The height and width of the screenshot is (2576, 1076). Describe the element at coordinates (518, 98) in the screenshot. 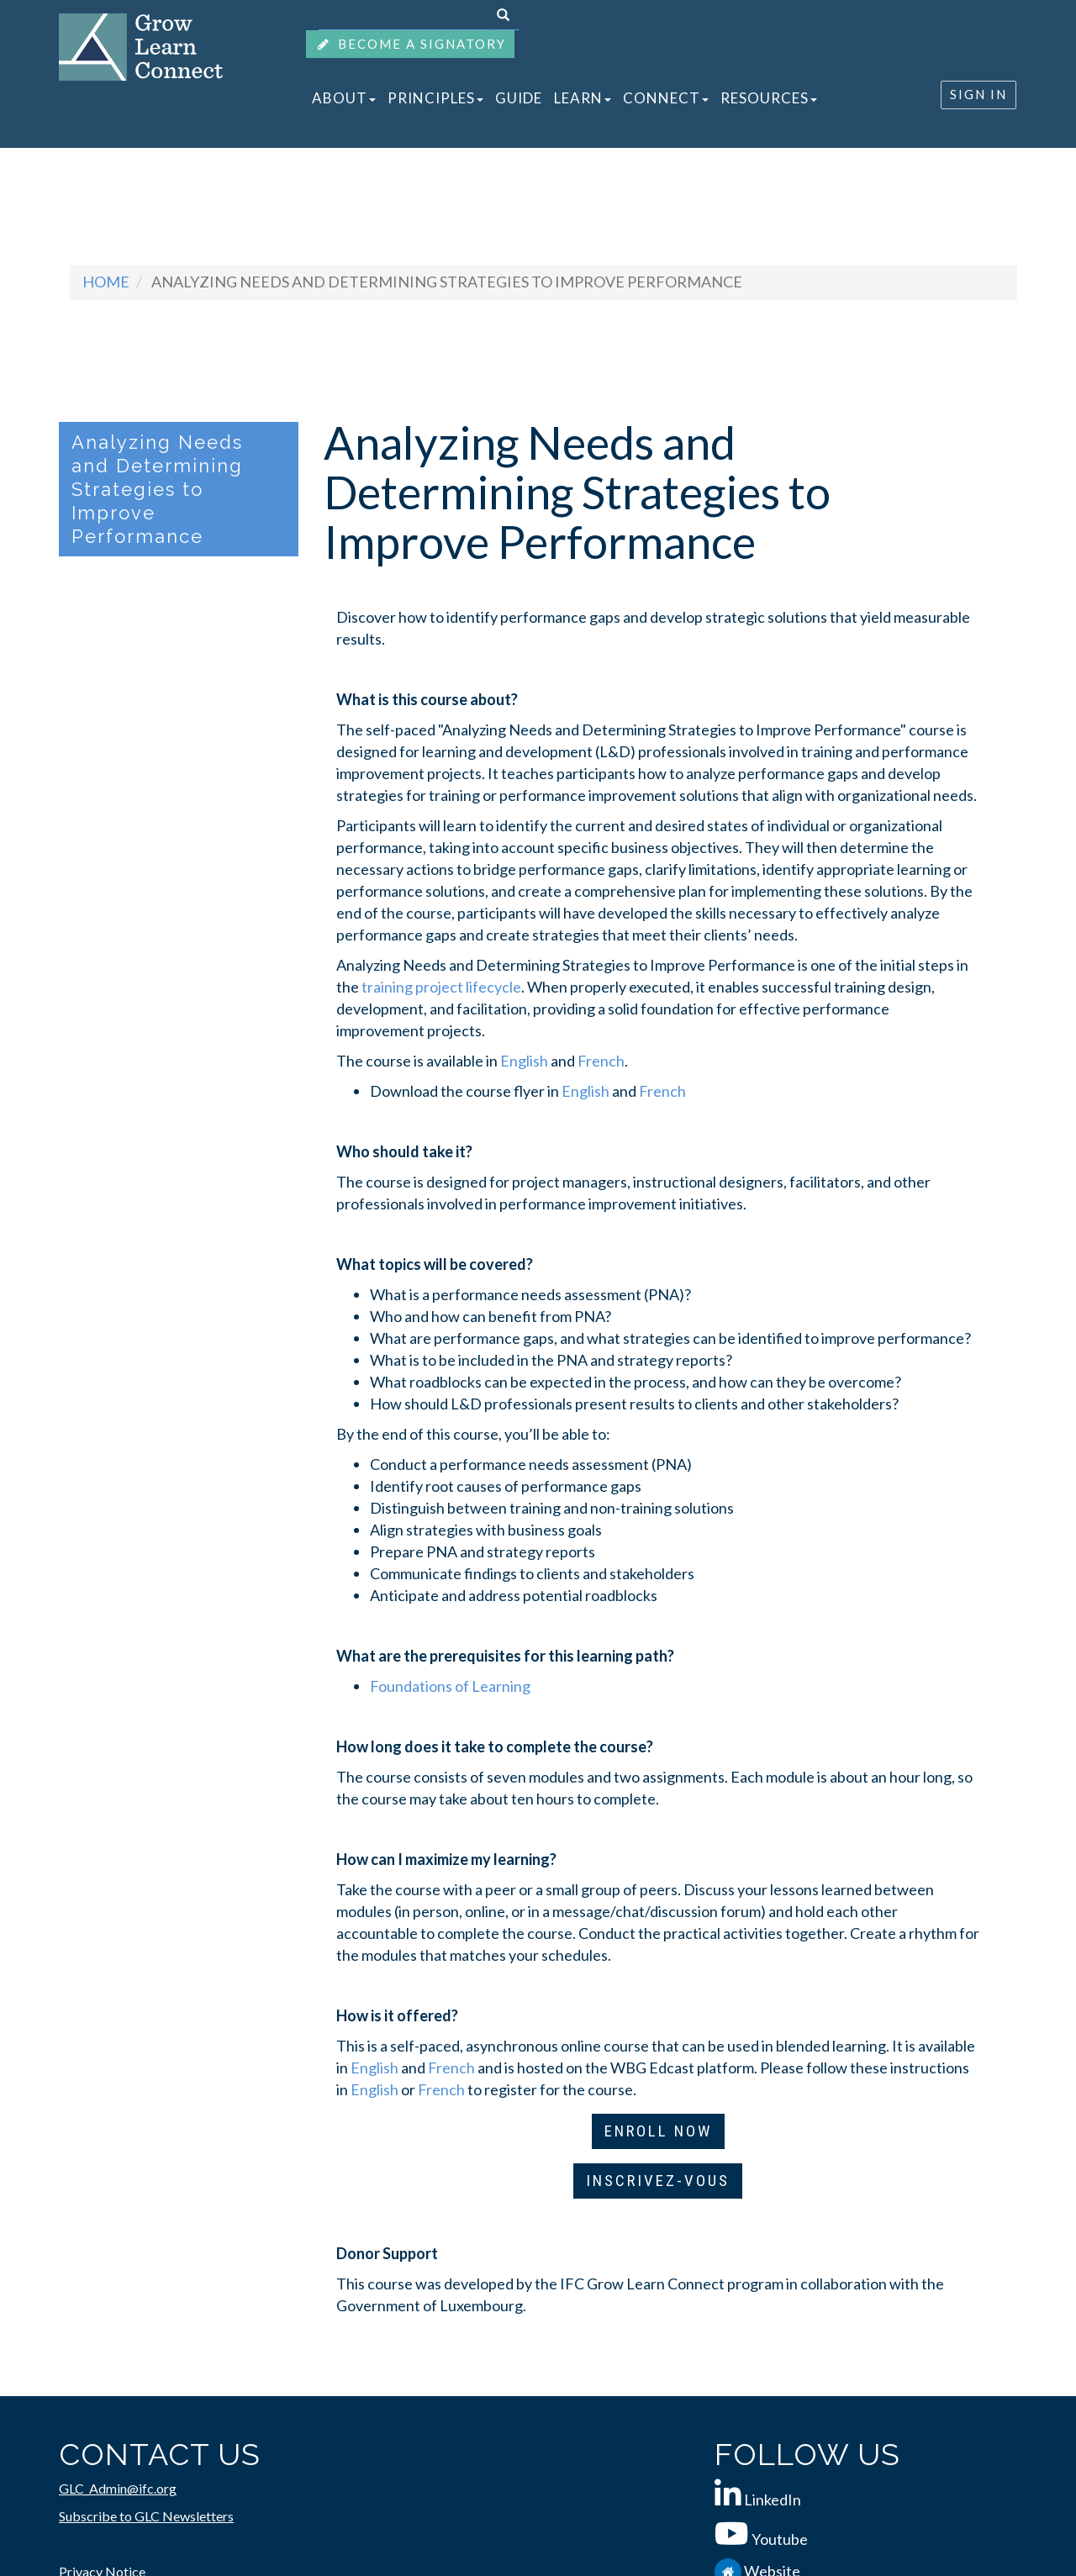

I see `GUIDE` at that location.